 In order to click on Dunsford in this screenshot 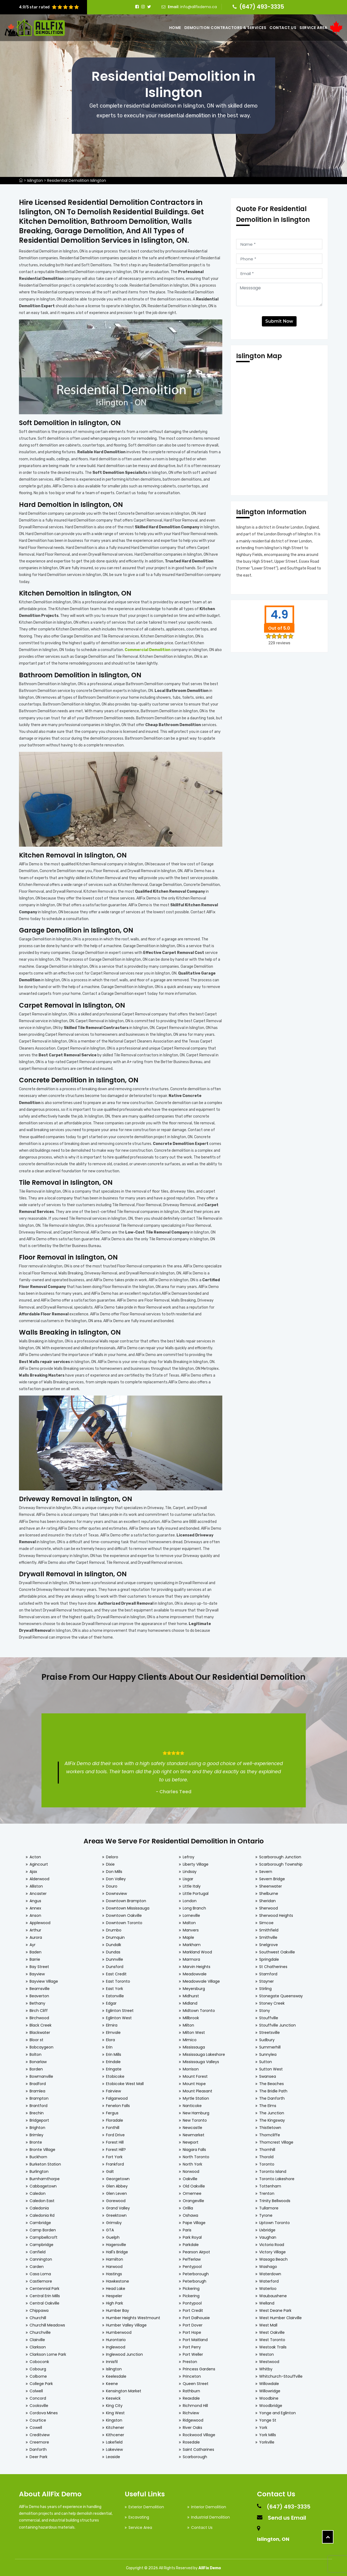, I will do `click(114, 1964)`.